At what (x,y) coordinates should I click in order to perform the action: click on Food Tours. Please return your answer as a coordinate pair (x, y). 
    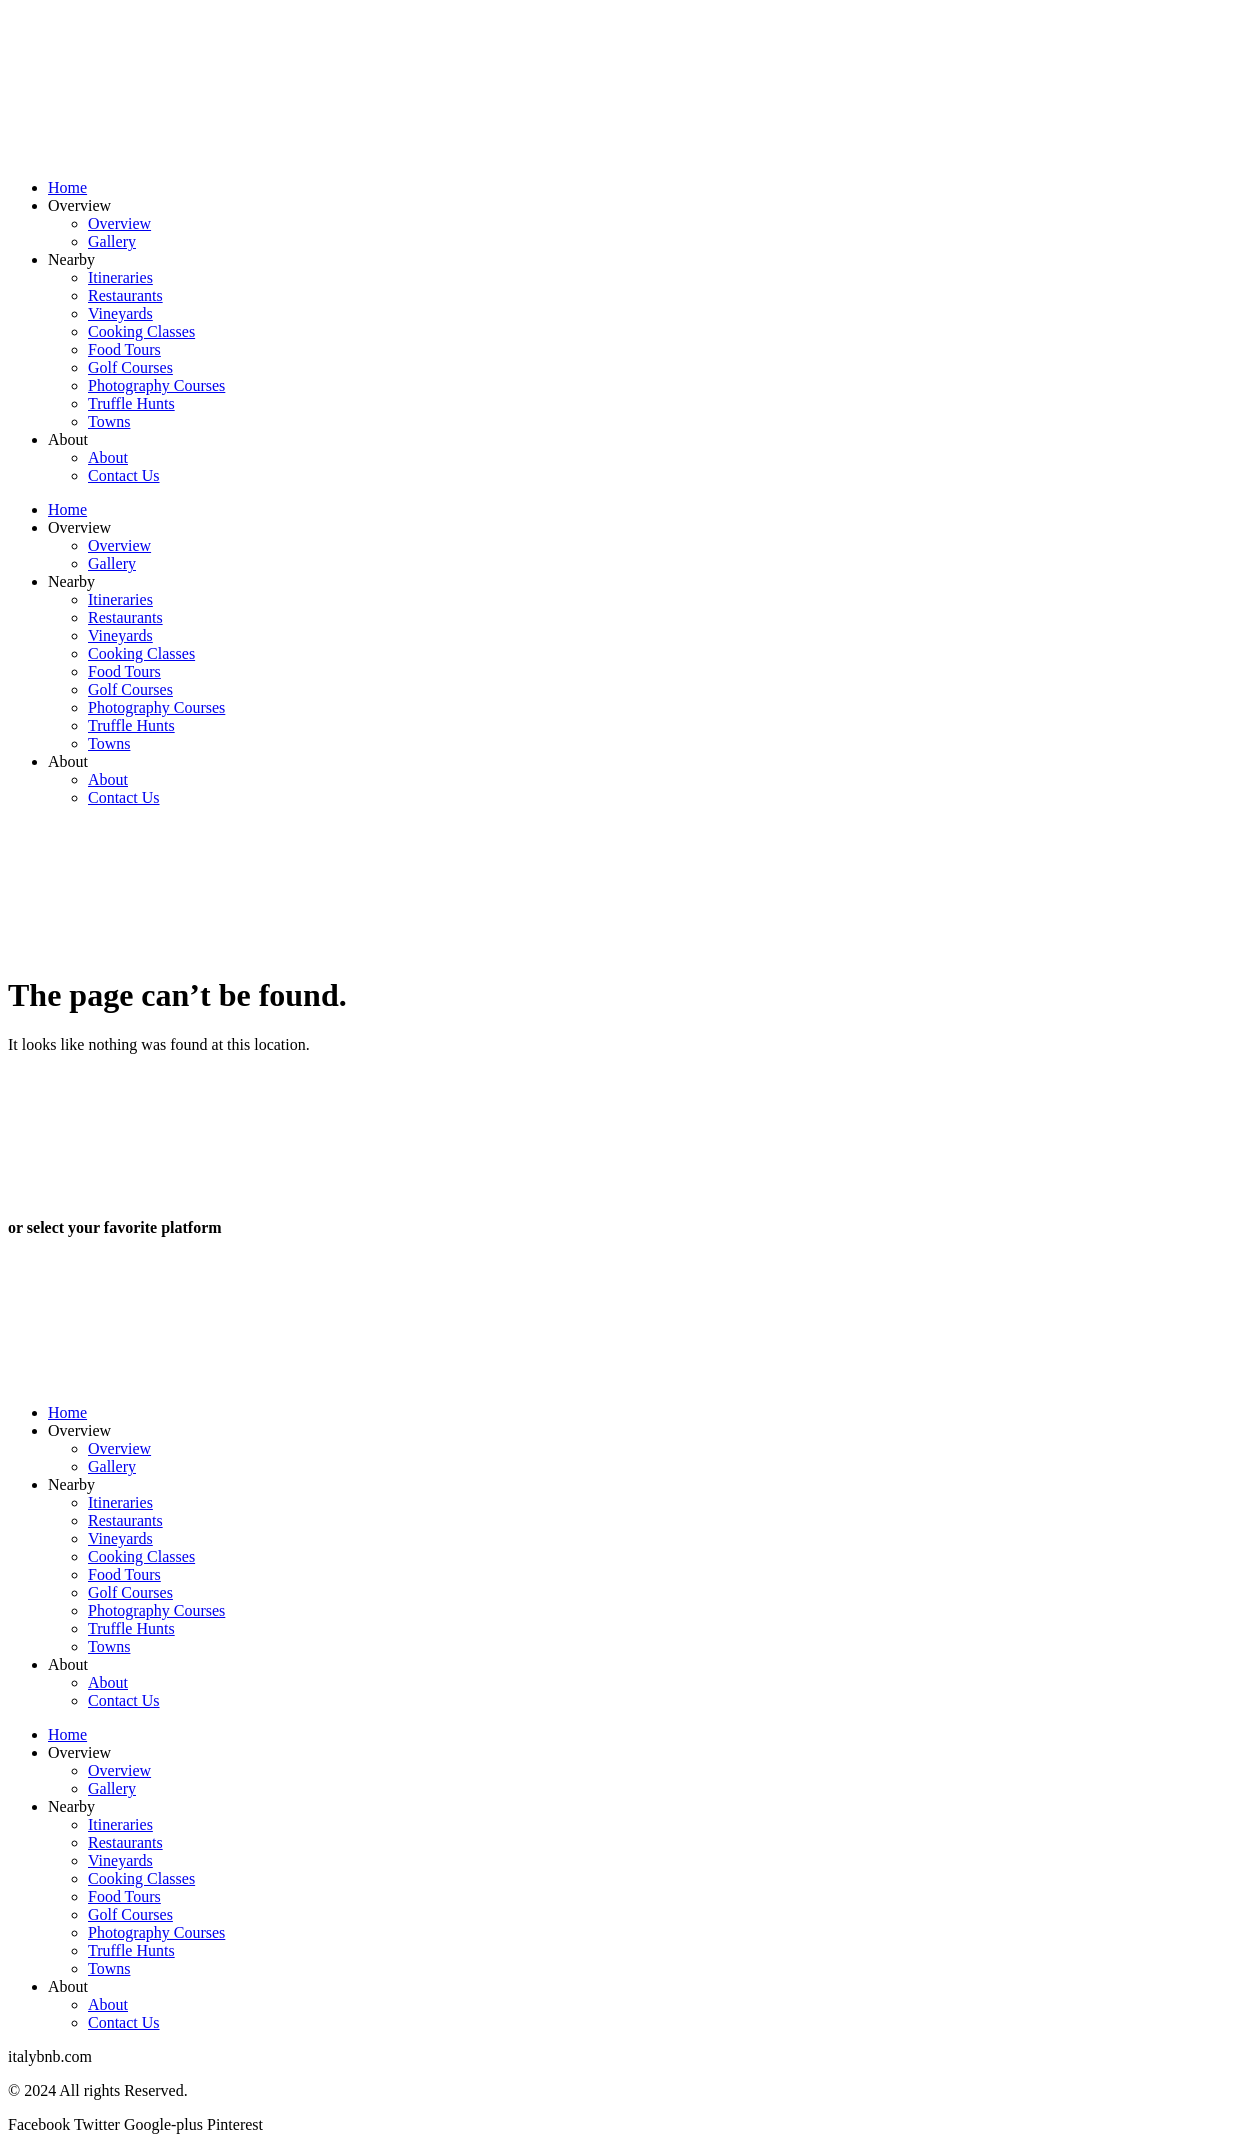
    Looking at the image, I should click on (124, 349).